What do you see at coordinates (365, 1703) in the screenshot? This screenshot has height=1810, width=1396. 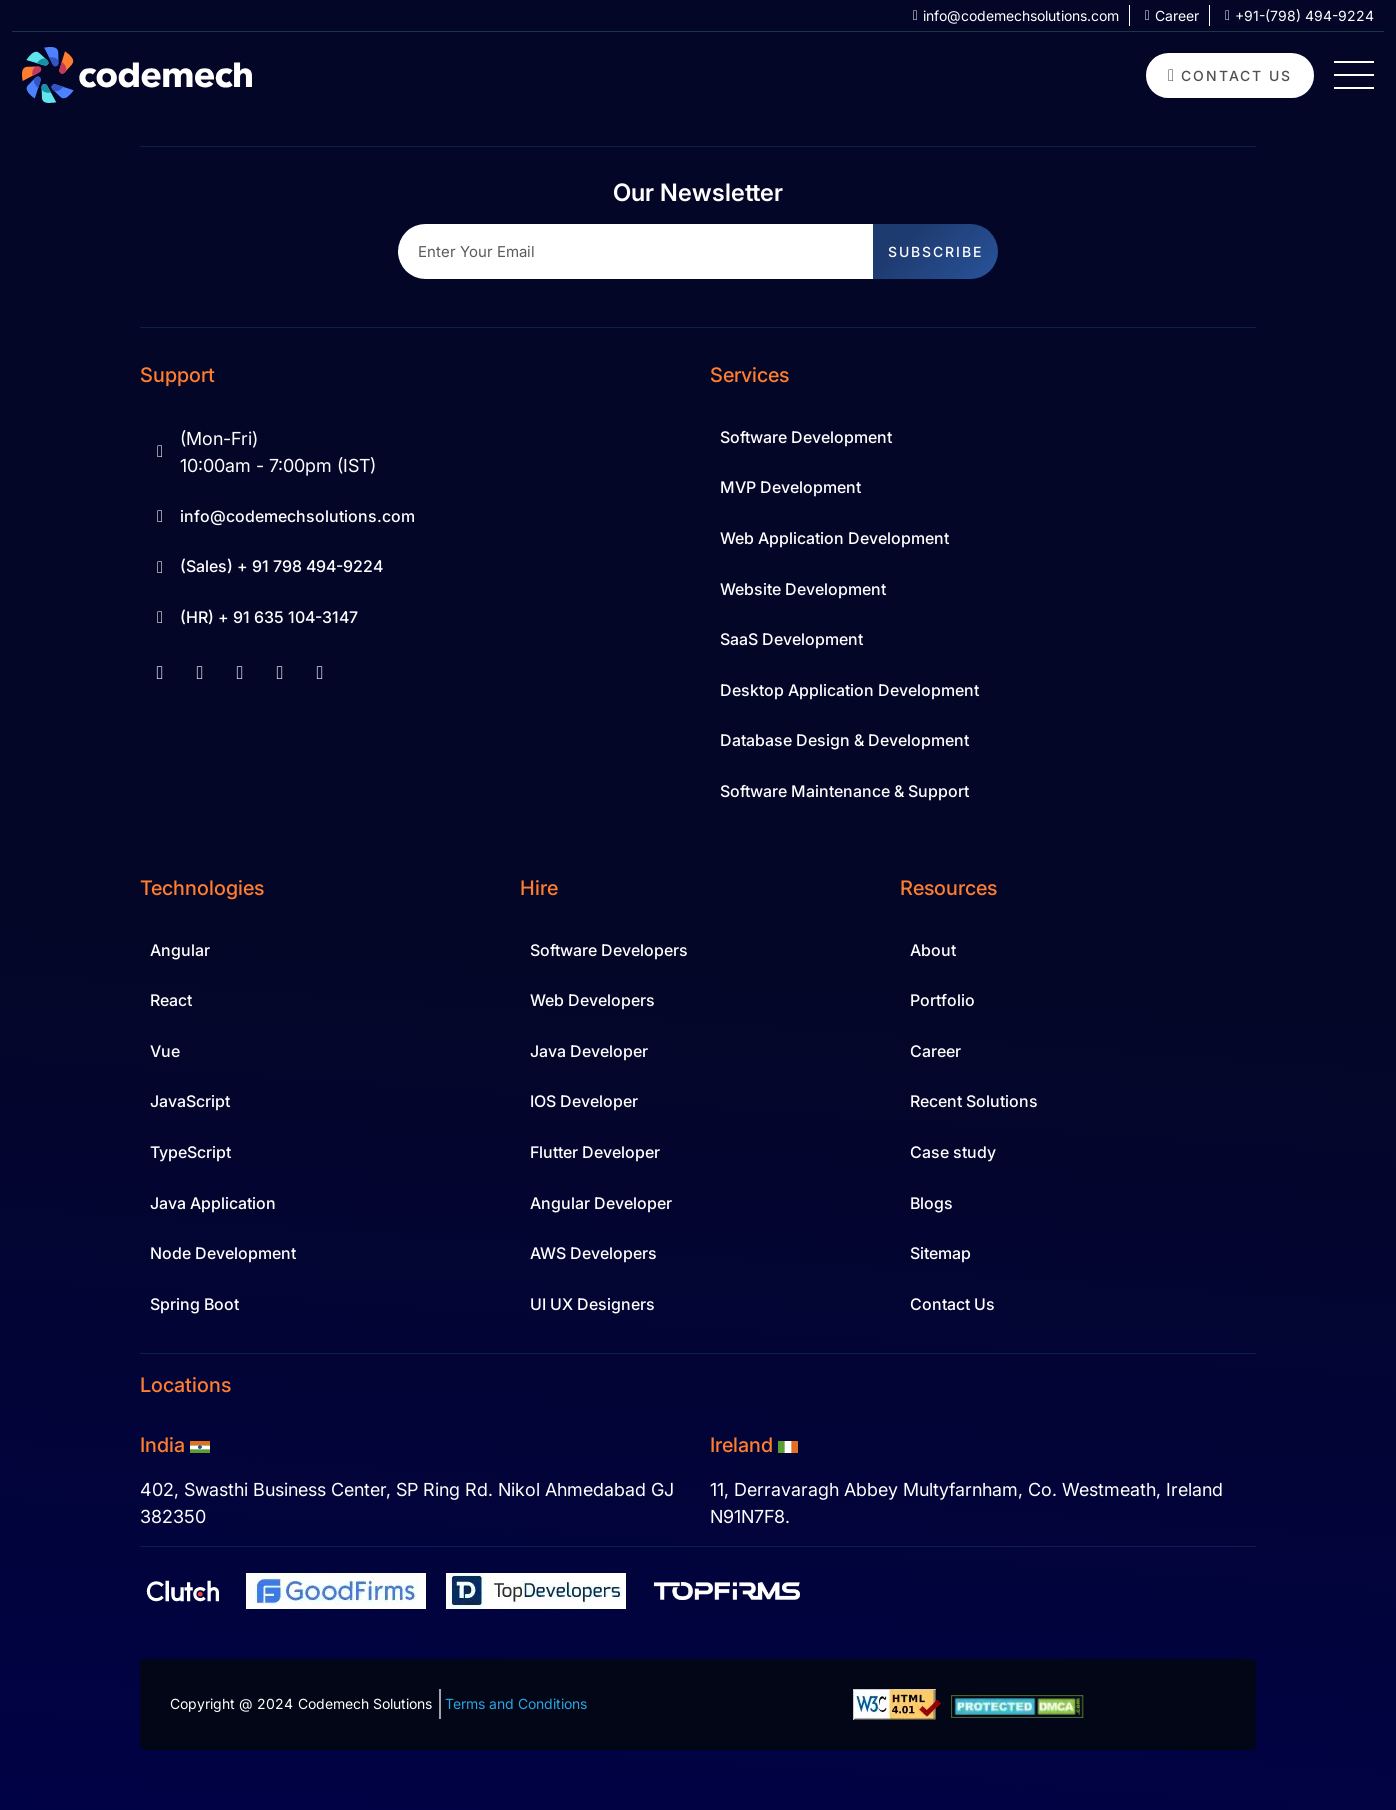 I see `Codemech Solutions` at bounding box center [365, 1703].